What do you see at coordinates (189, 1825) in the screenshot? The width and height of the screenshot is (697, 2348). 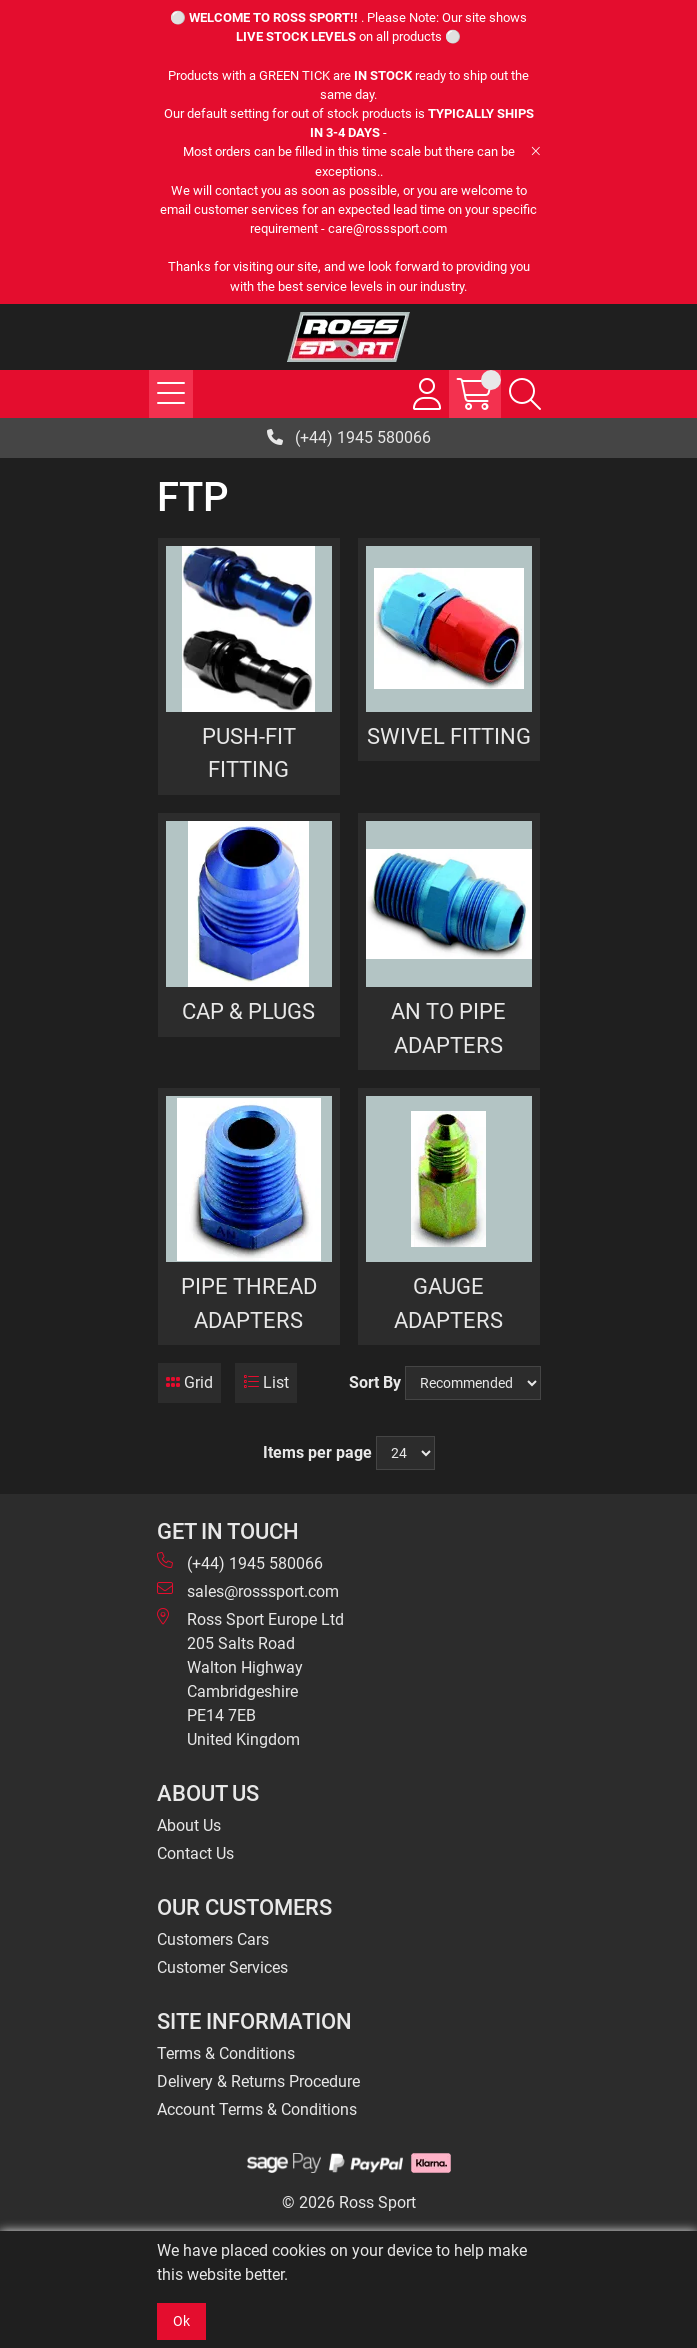 I see `About Us` at bounding box center [189, 1825].